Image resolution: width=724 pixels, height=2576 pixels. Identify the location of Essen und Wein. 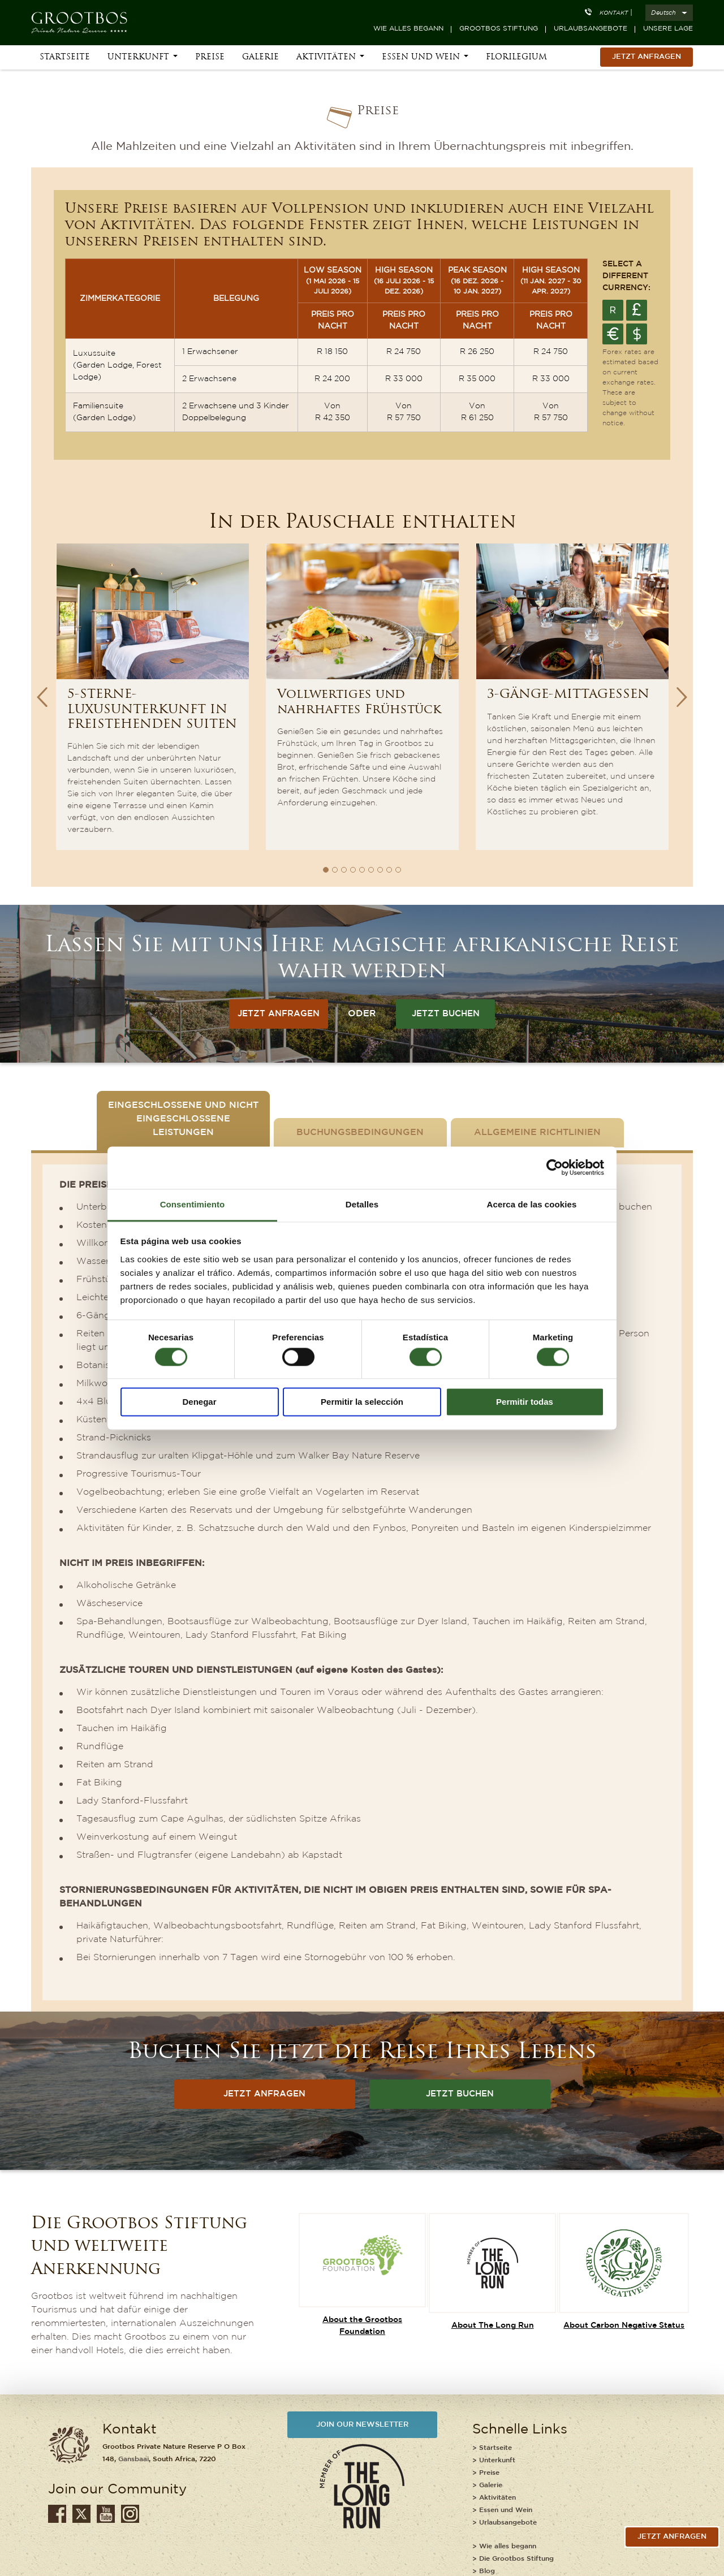
(421, 57).